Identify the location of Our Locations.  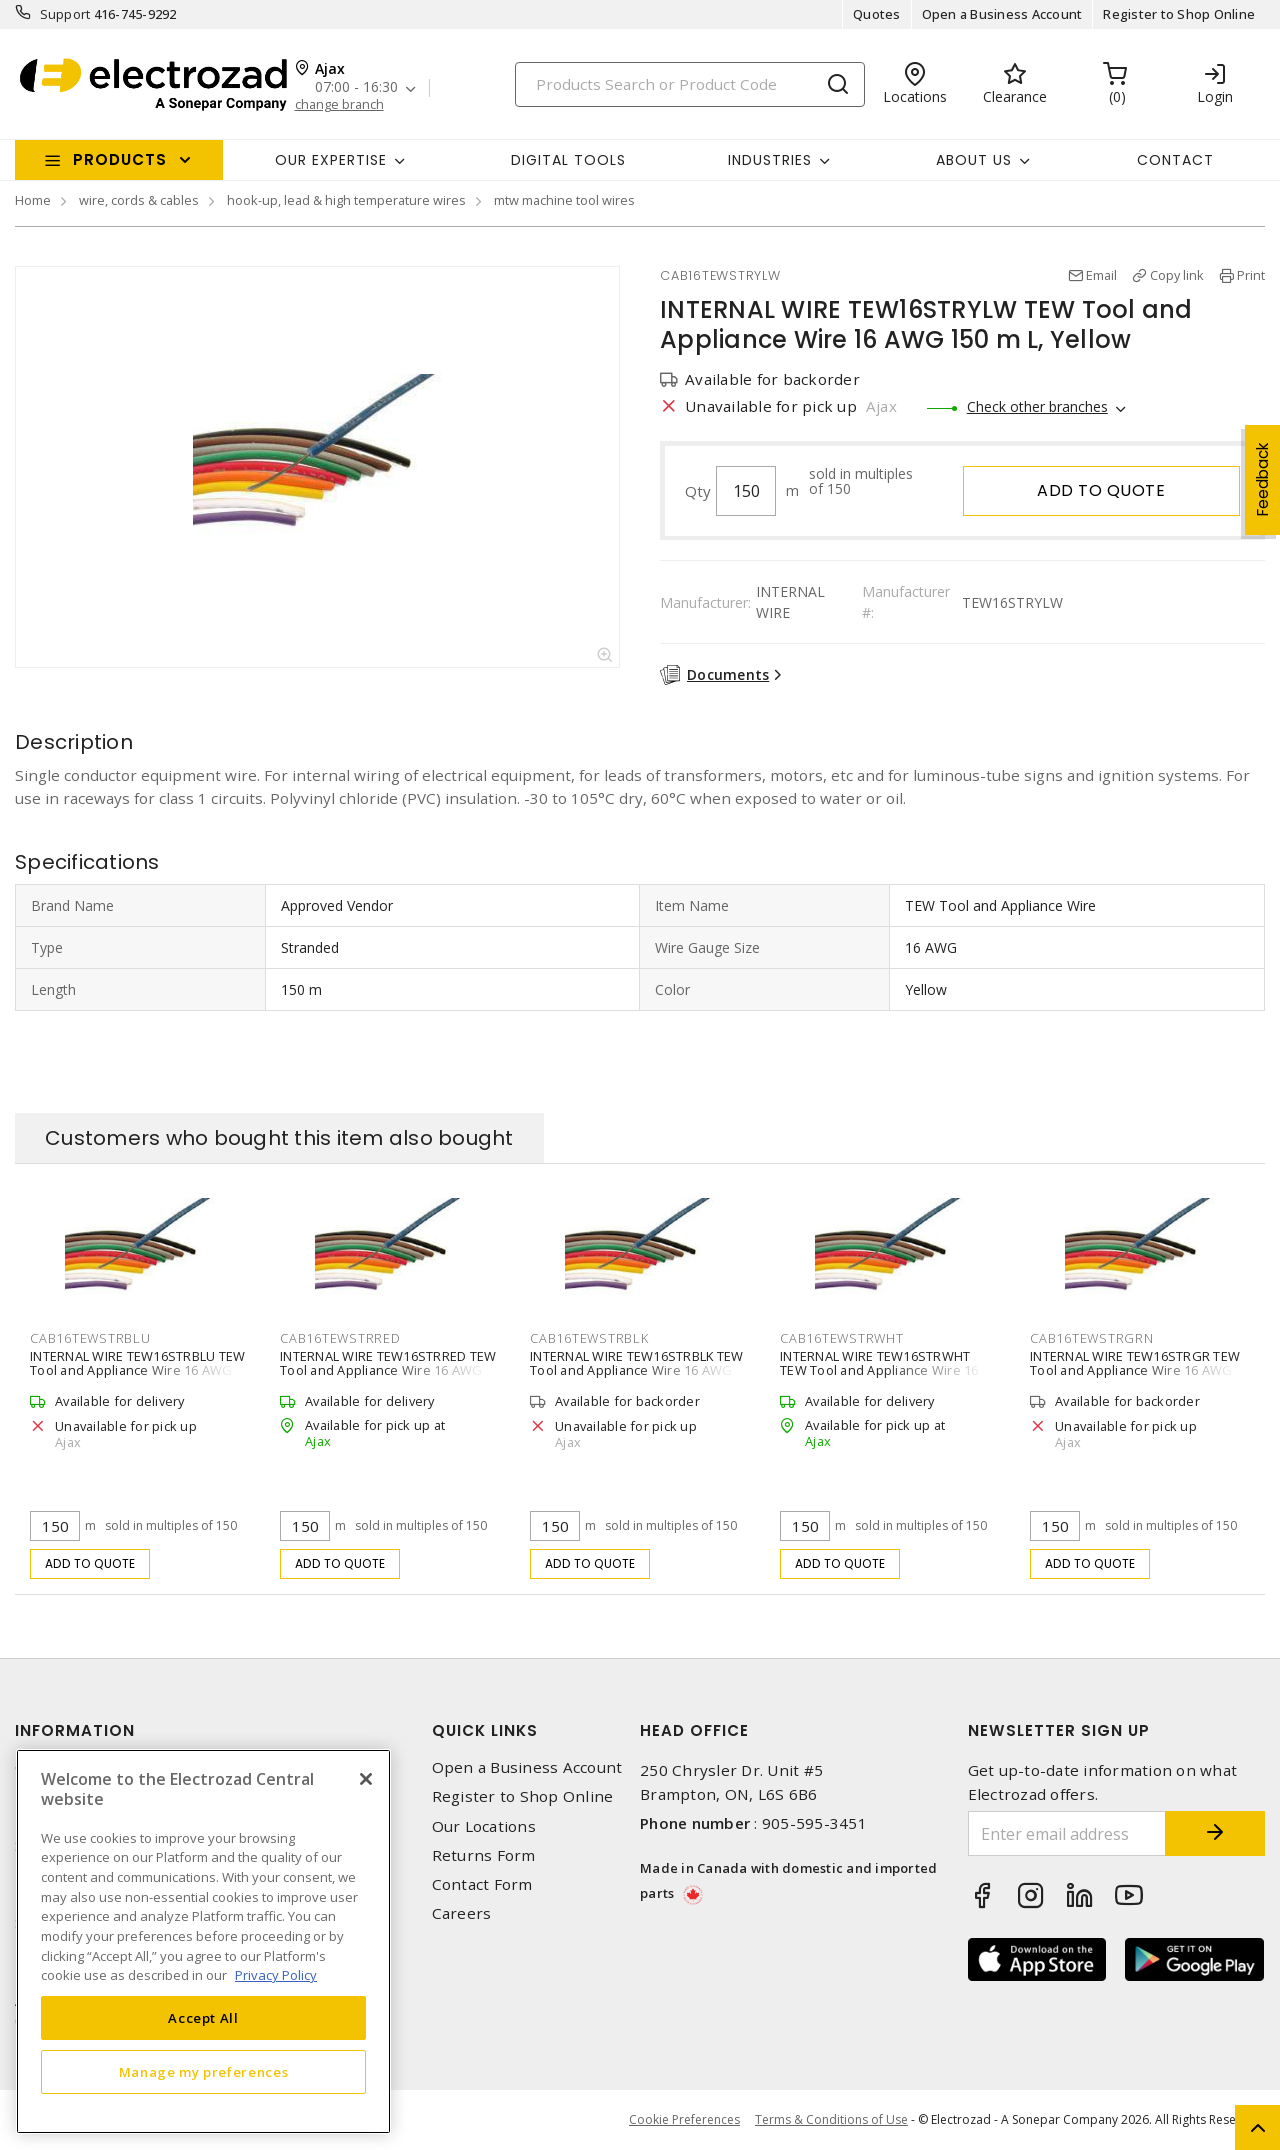
(484, 1826).